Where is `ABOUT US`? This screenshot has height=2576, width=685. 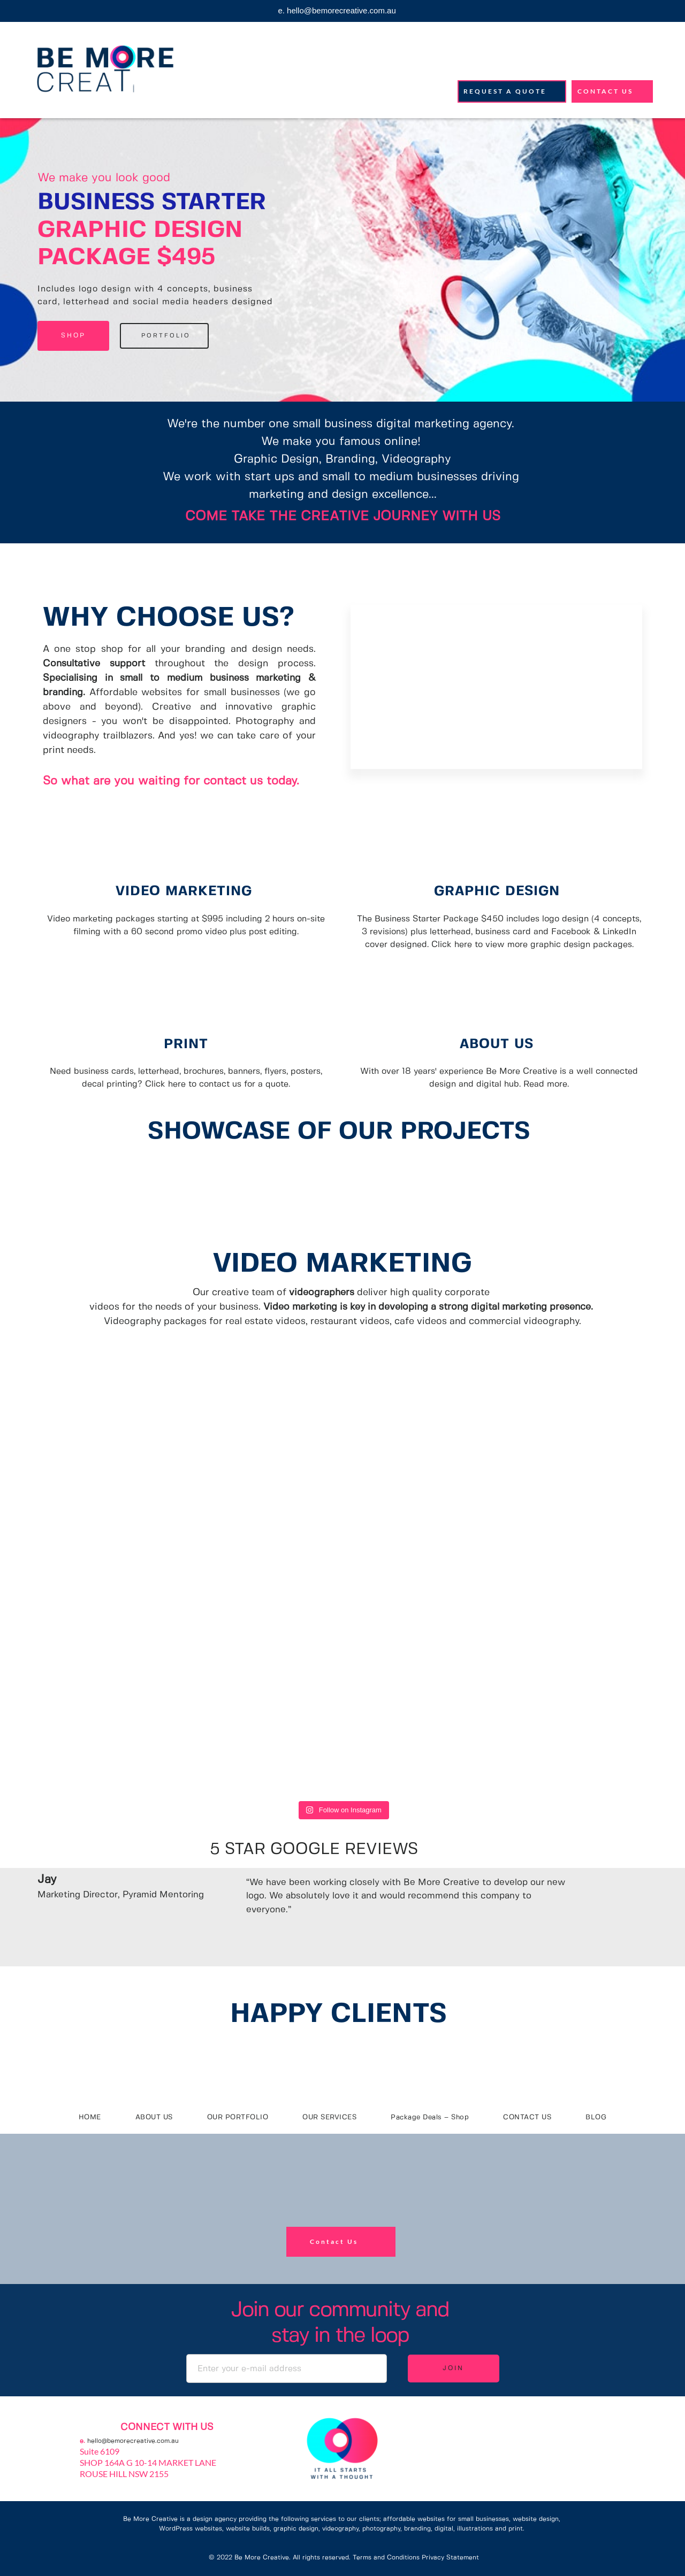
ABOUT US is located at coordinates (499, 1044).